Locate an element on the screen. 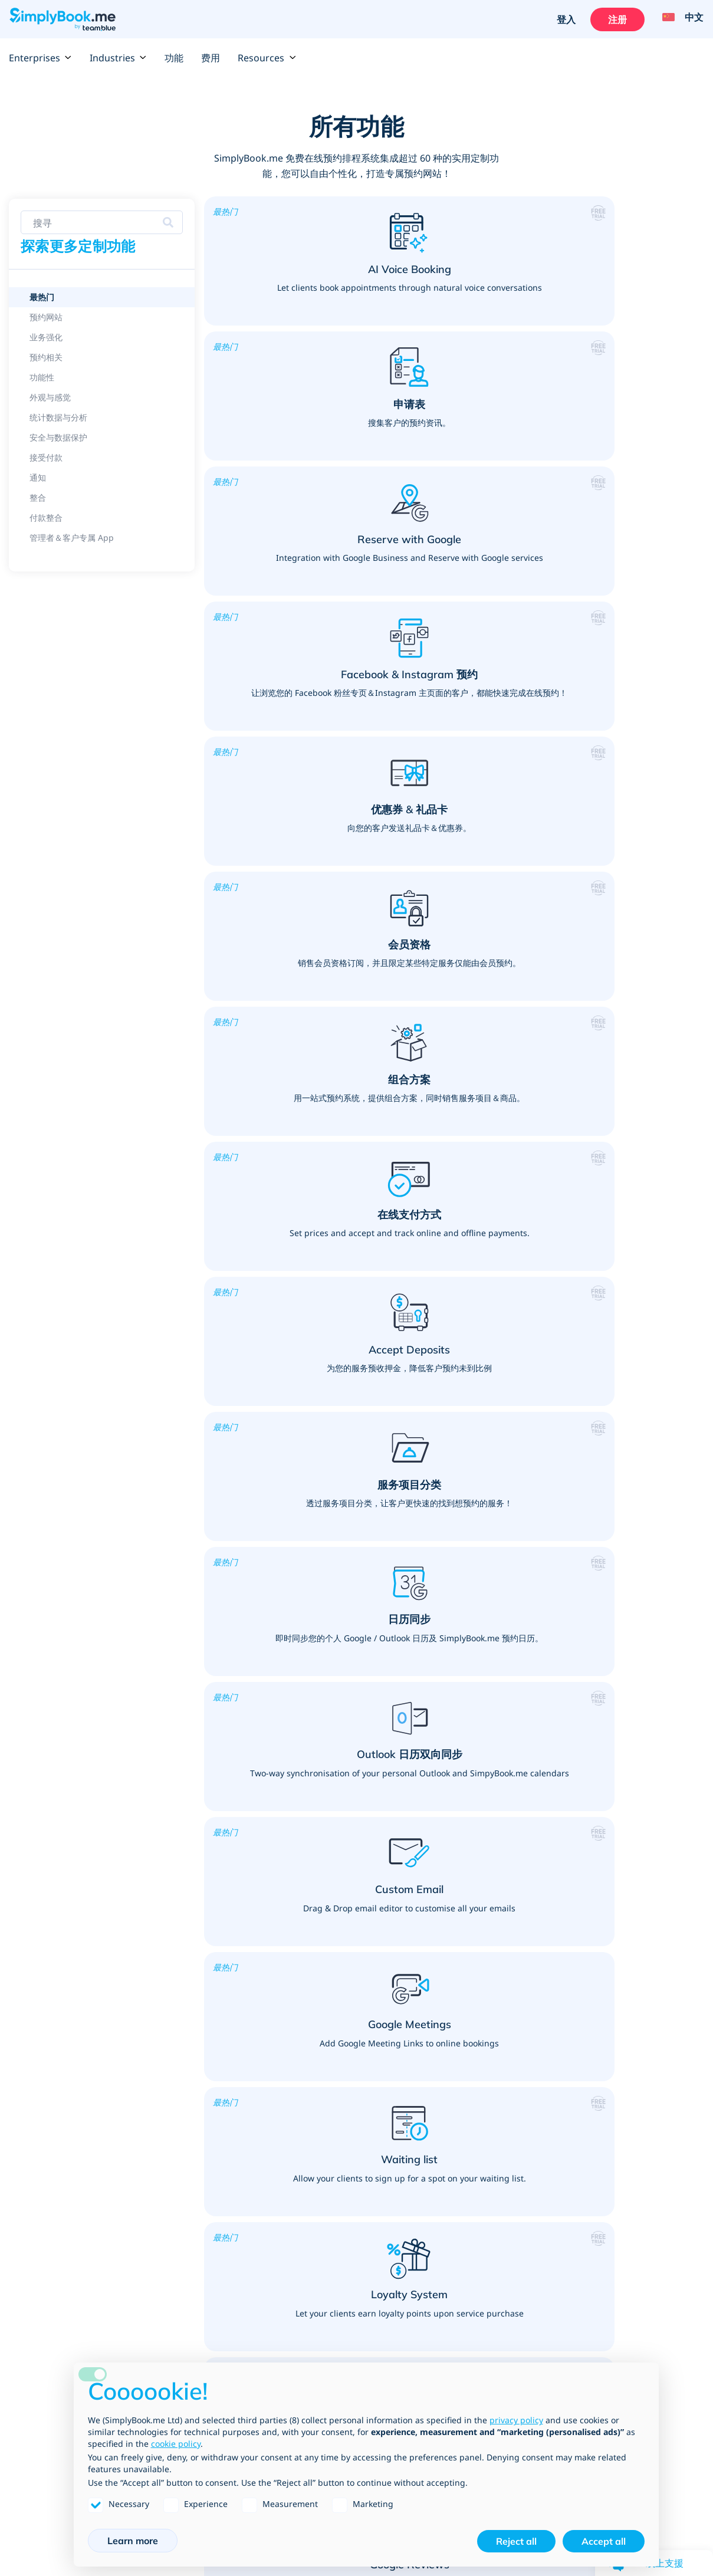  大使馆与领事馆 is located at coordinates (476, 1882).